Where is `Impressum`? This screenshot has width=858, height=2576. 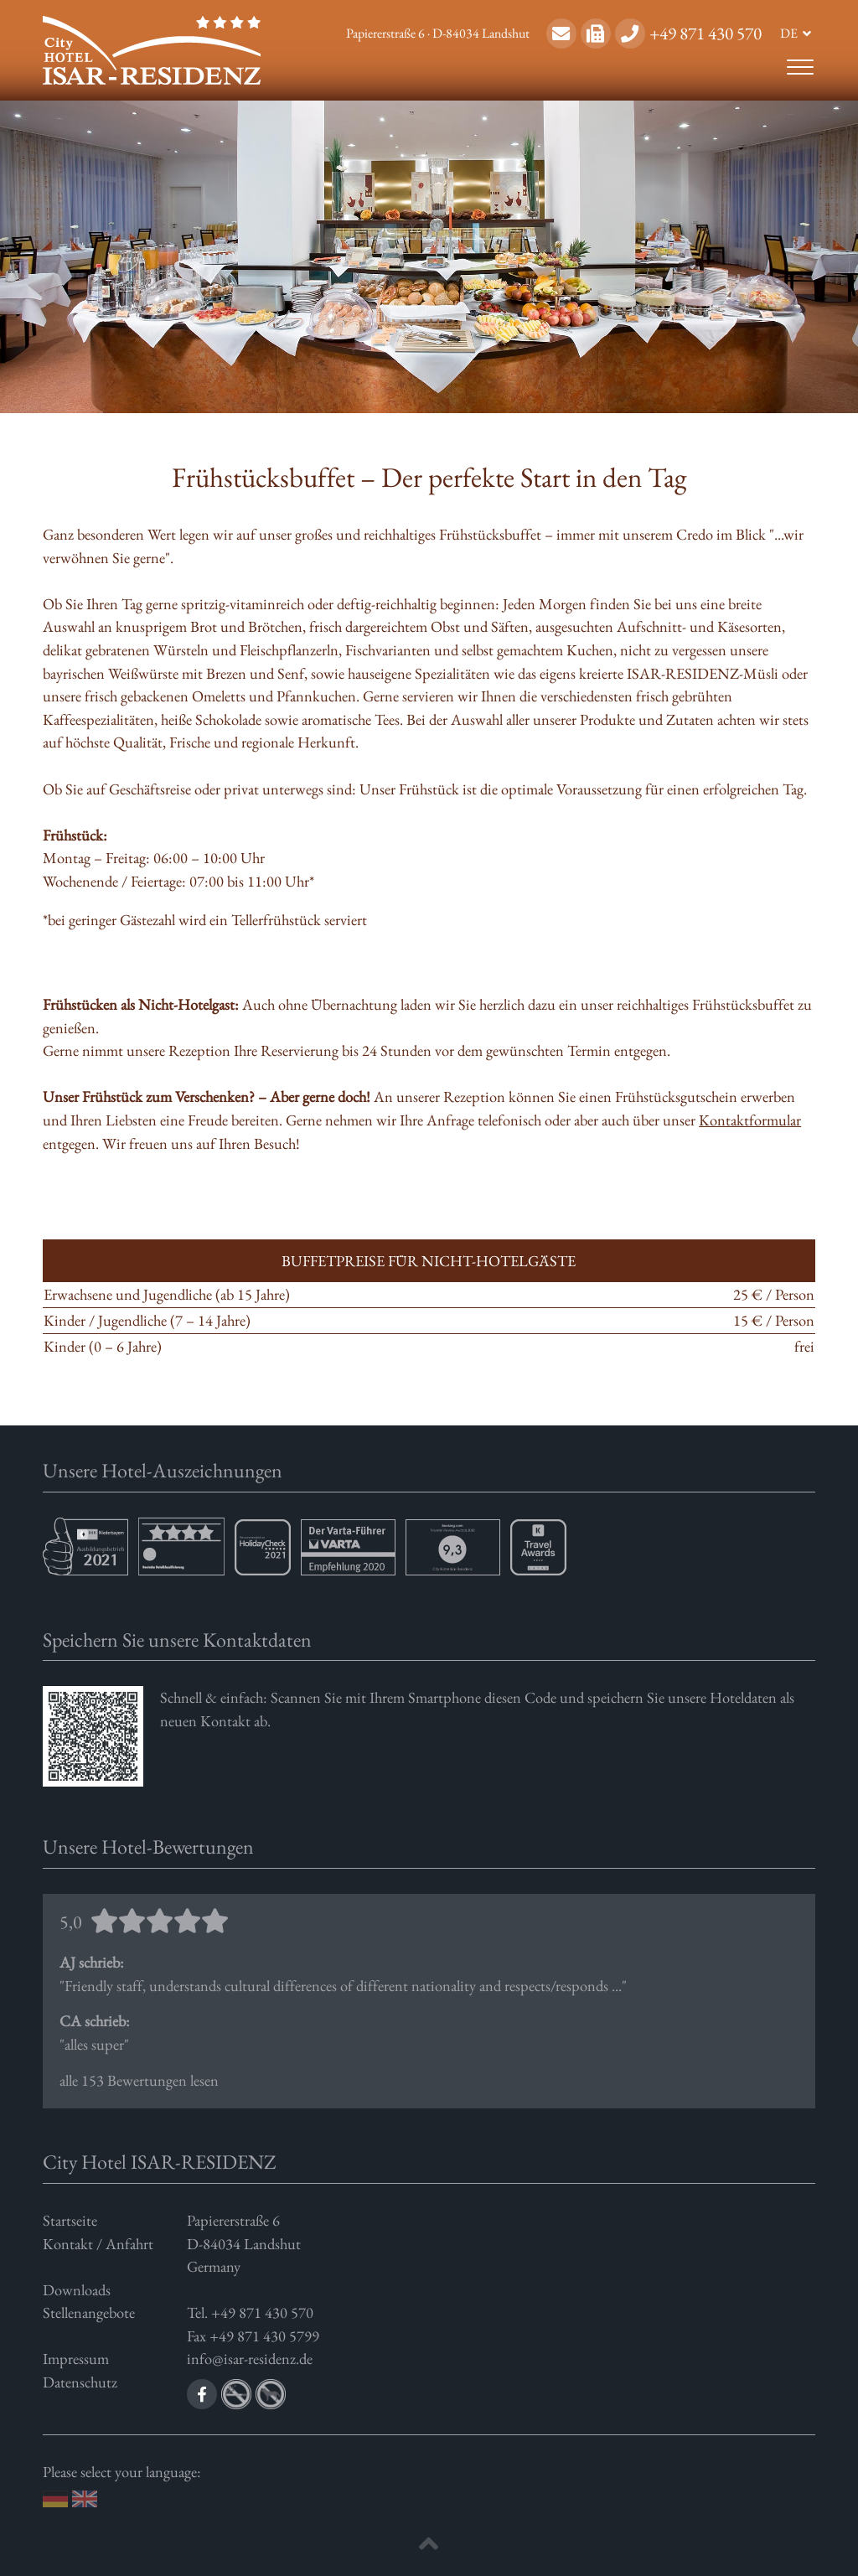
Impressum is located at coordinates (76, 2358).